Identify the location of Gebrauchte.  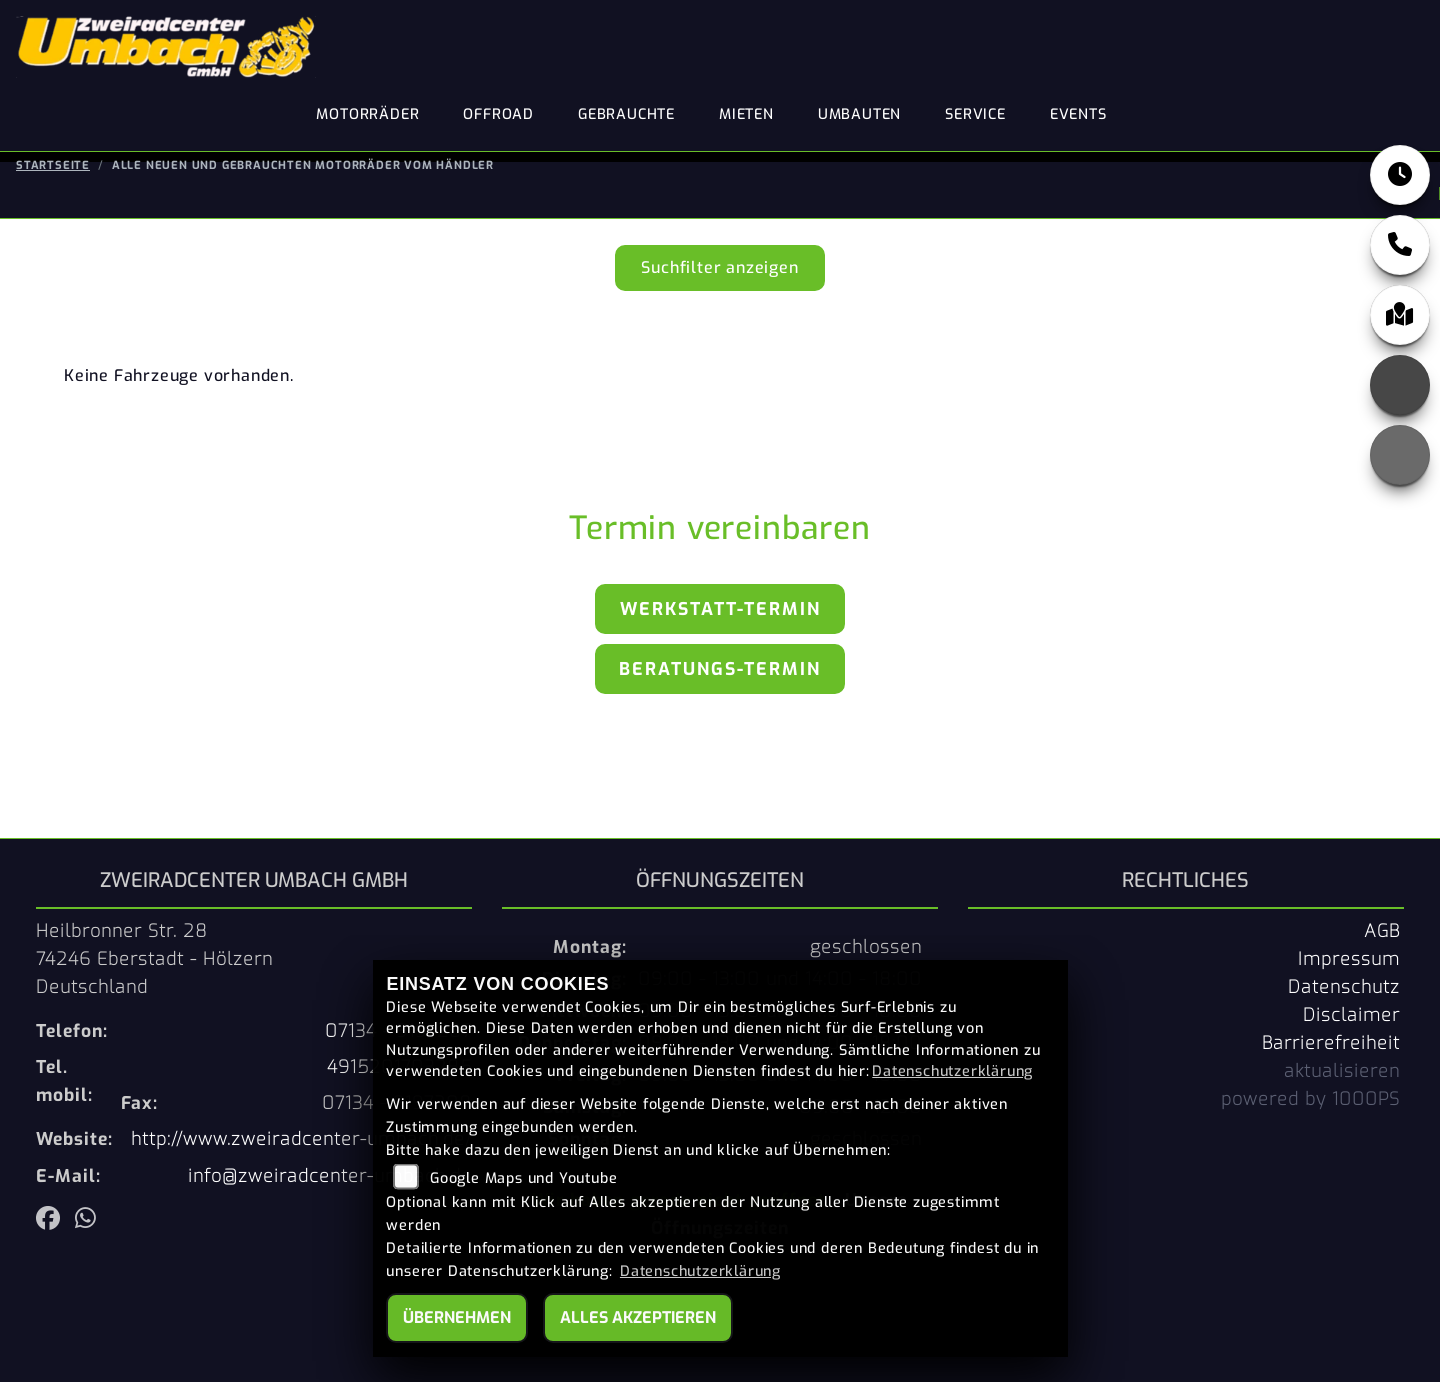
(626, 114).